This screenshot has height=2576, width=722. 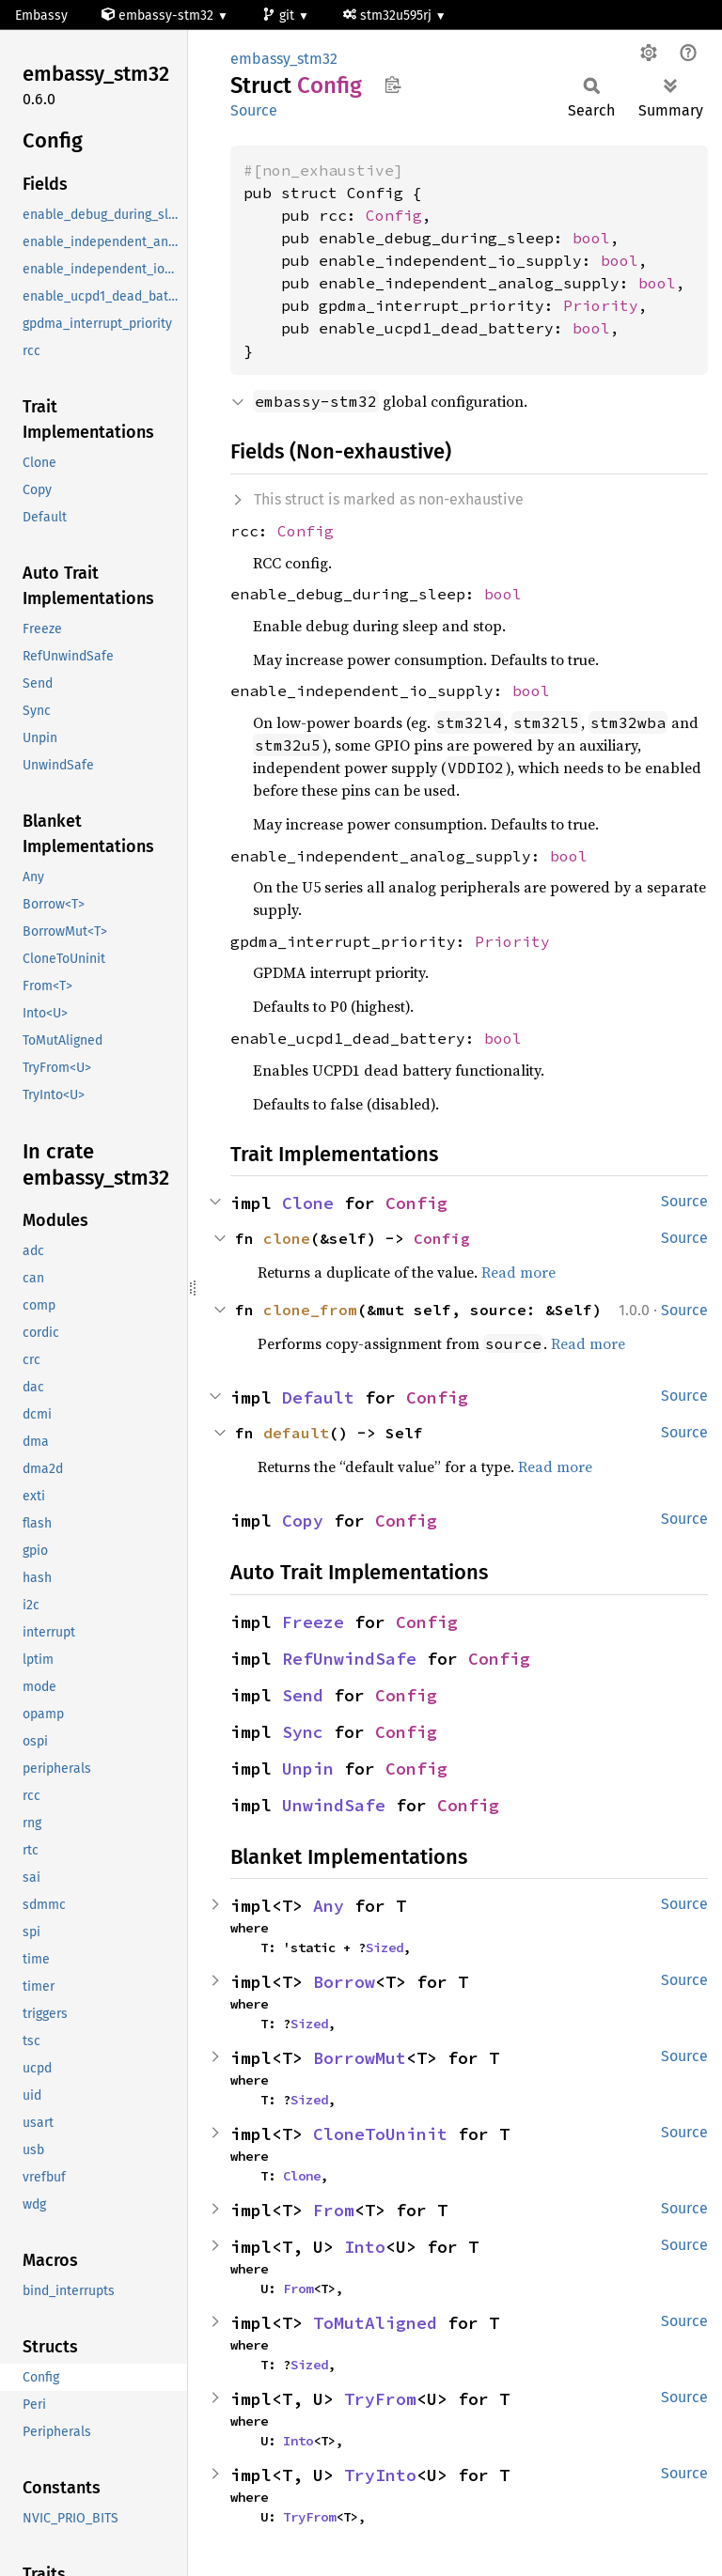 I want to click on Clone, so click(x=308, y=1203).